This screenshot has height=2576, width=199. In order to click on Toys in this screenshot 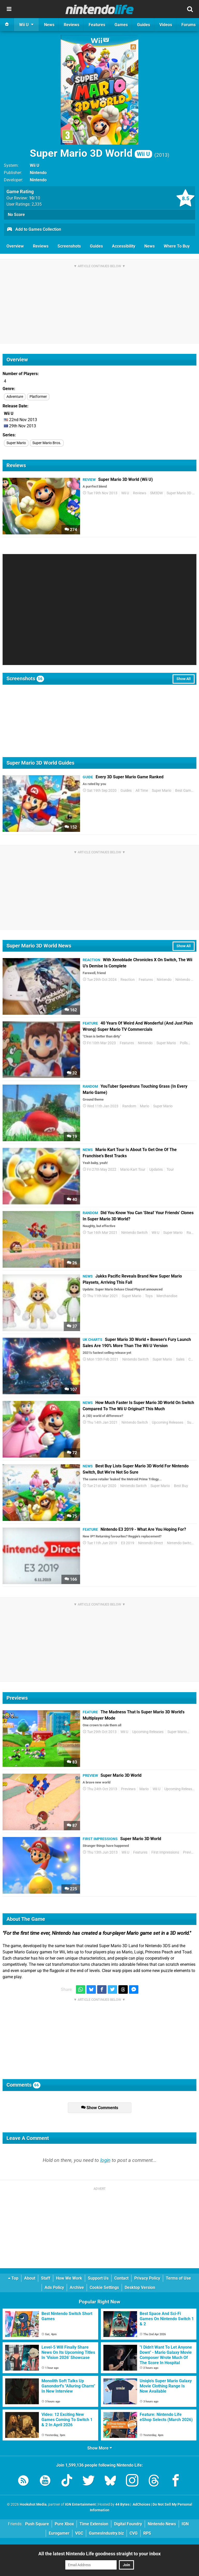, I will do `click(149, 1296)`.